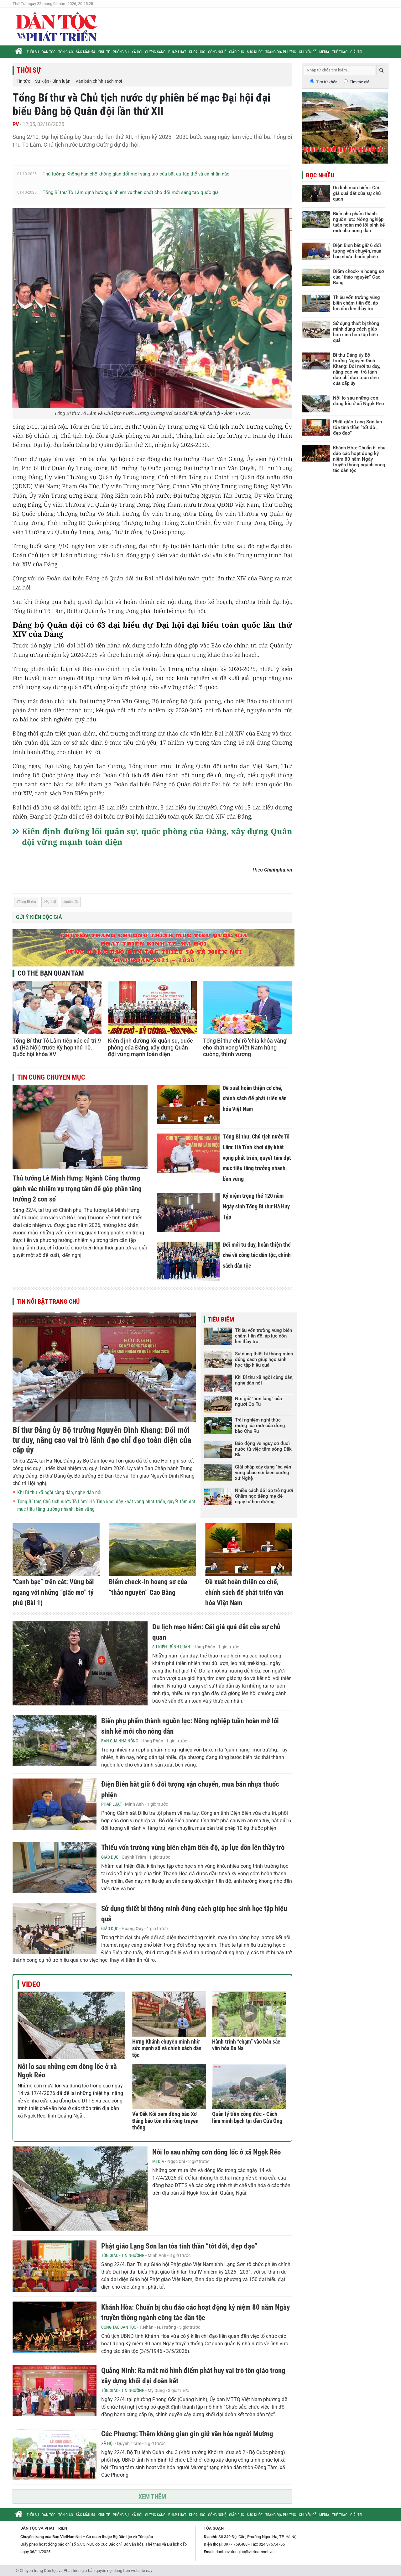 Image resolution: width=401 pixels, height=2576 pixels. Describe the element at coordinates (307, 52) in the screenshot. I see `Chuyên đề` at that location.